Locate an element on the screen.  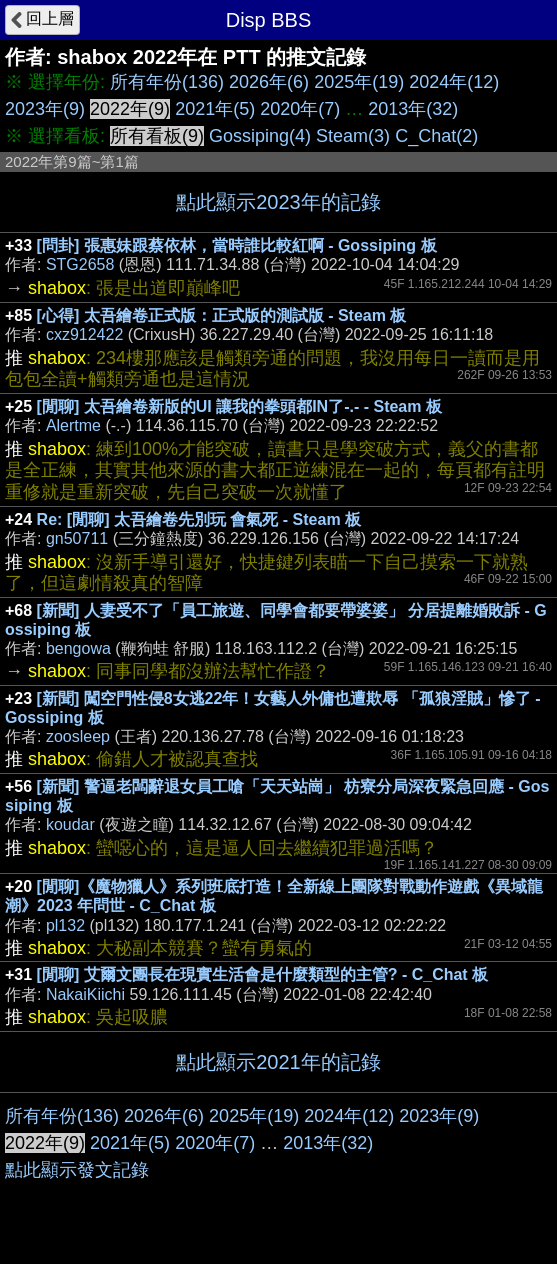
koudar is located at coordinates (70, 824).